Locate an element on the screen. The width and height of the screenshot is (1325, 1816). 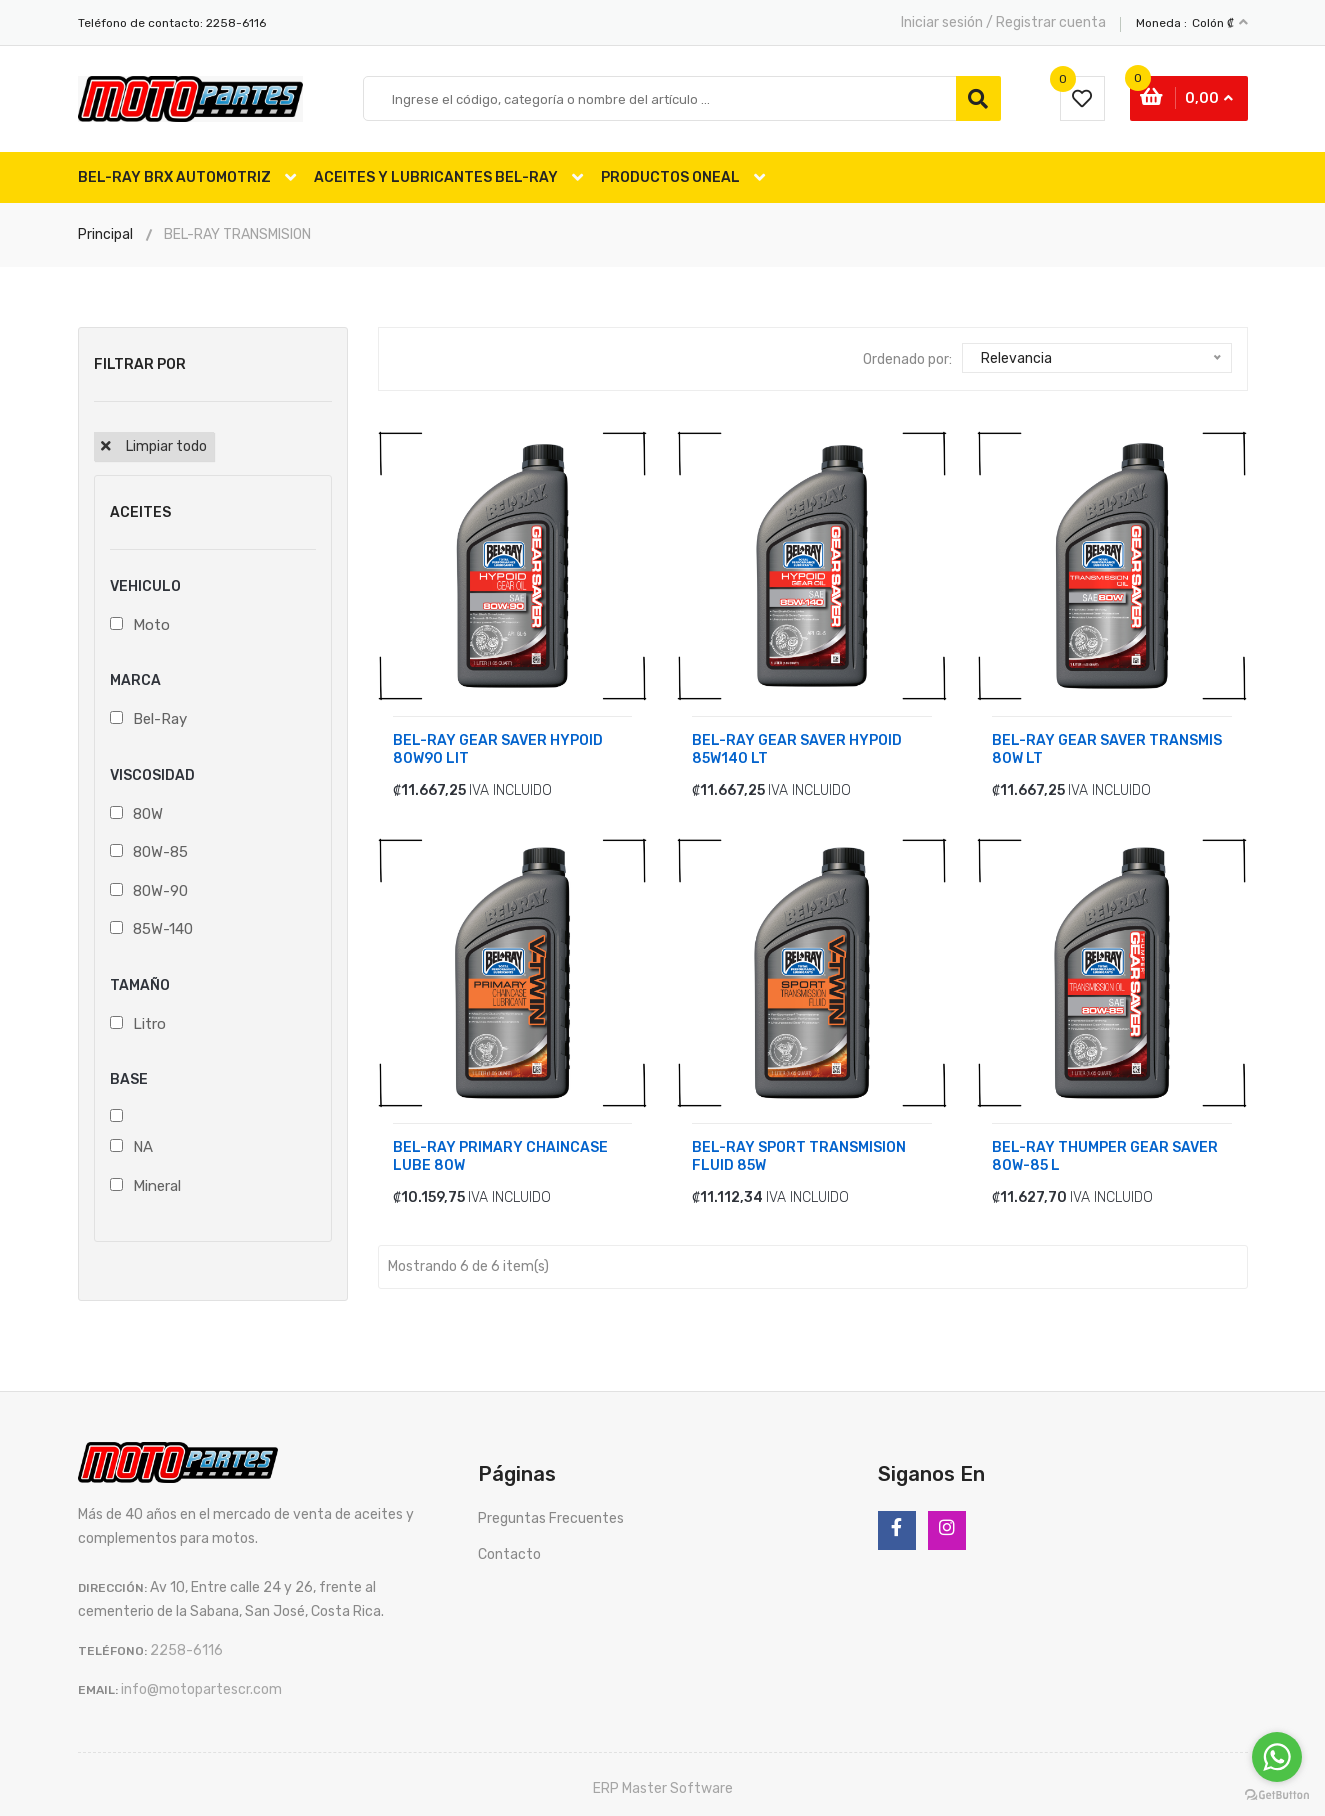
80W-90 is located at coordinates (160, 887).